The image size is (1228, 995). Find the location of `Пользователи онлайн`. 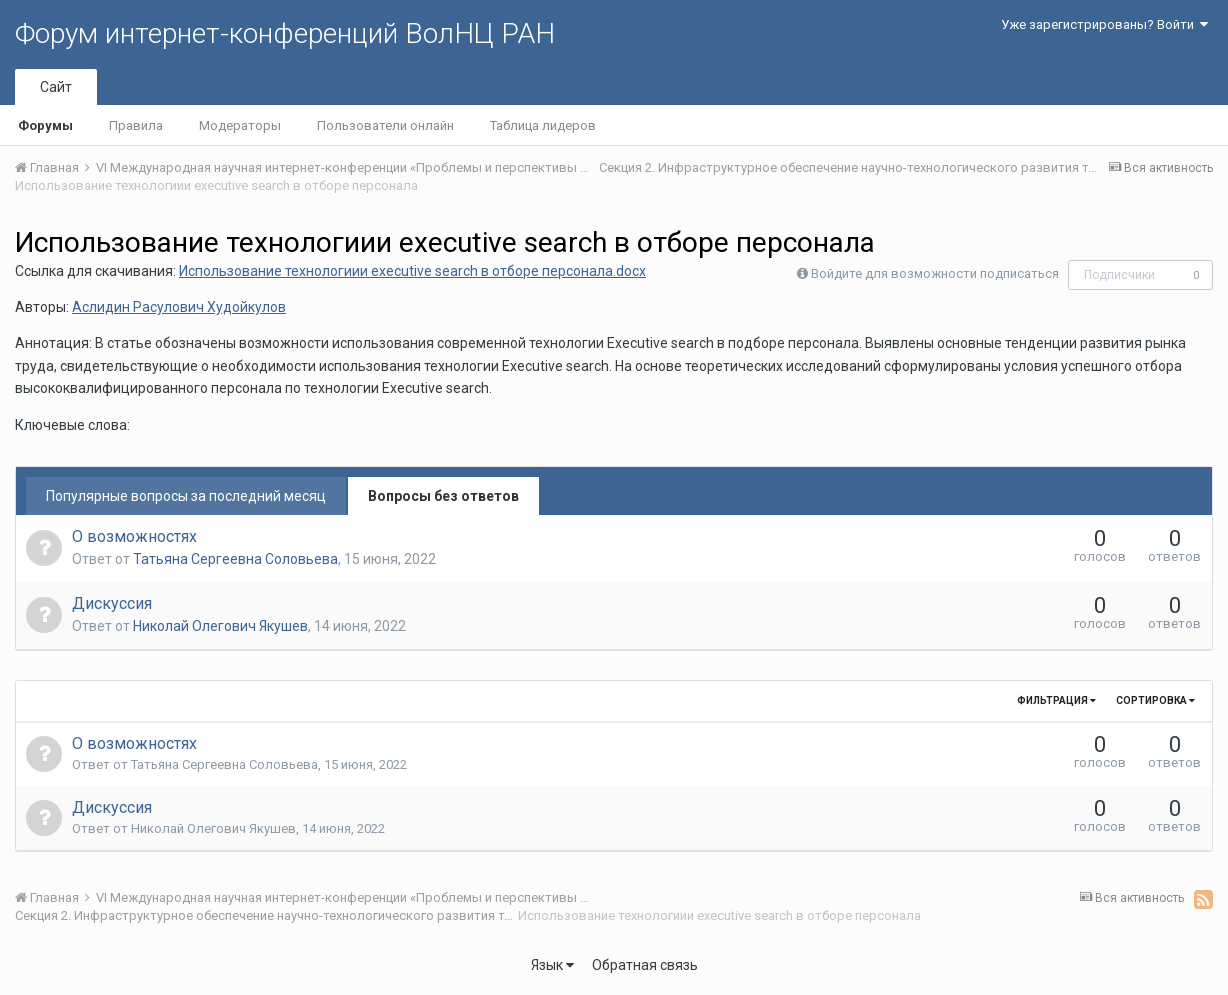

Пользователи онлайн is located at coordinates (385, 125).